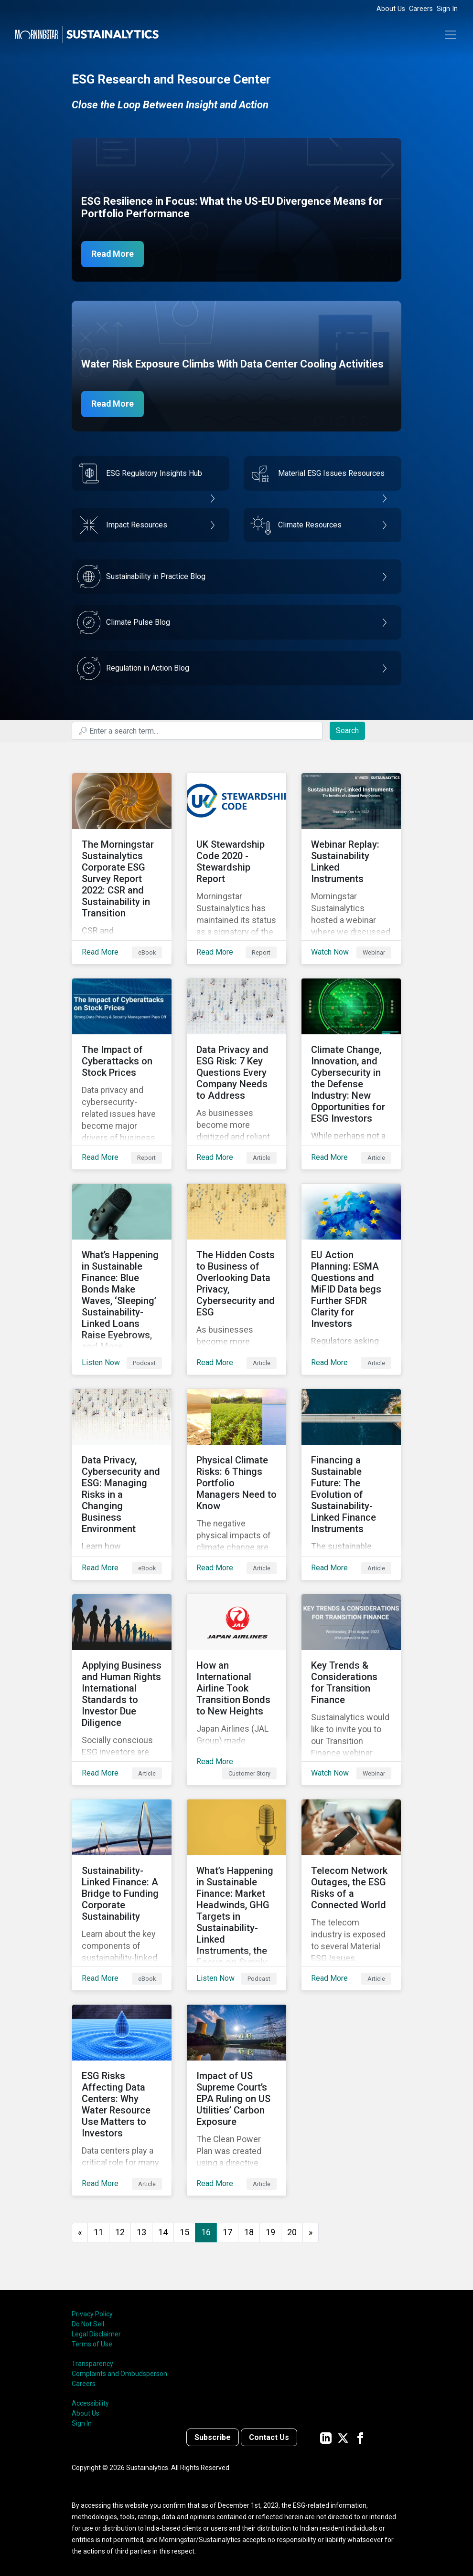 Image resolution: width=473 pixels, height=2576 pixels. What do you see at coordinates (163, 2232) in the screenshot?
I see `14 [Go to page 14]` at bounding box center [163, 2232].